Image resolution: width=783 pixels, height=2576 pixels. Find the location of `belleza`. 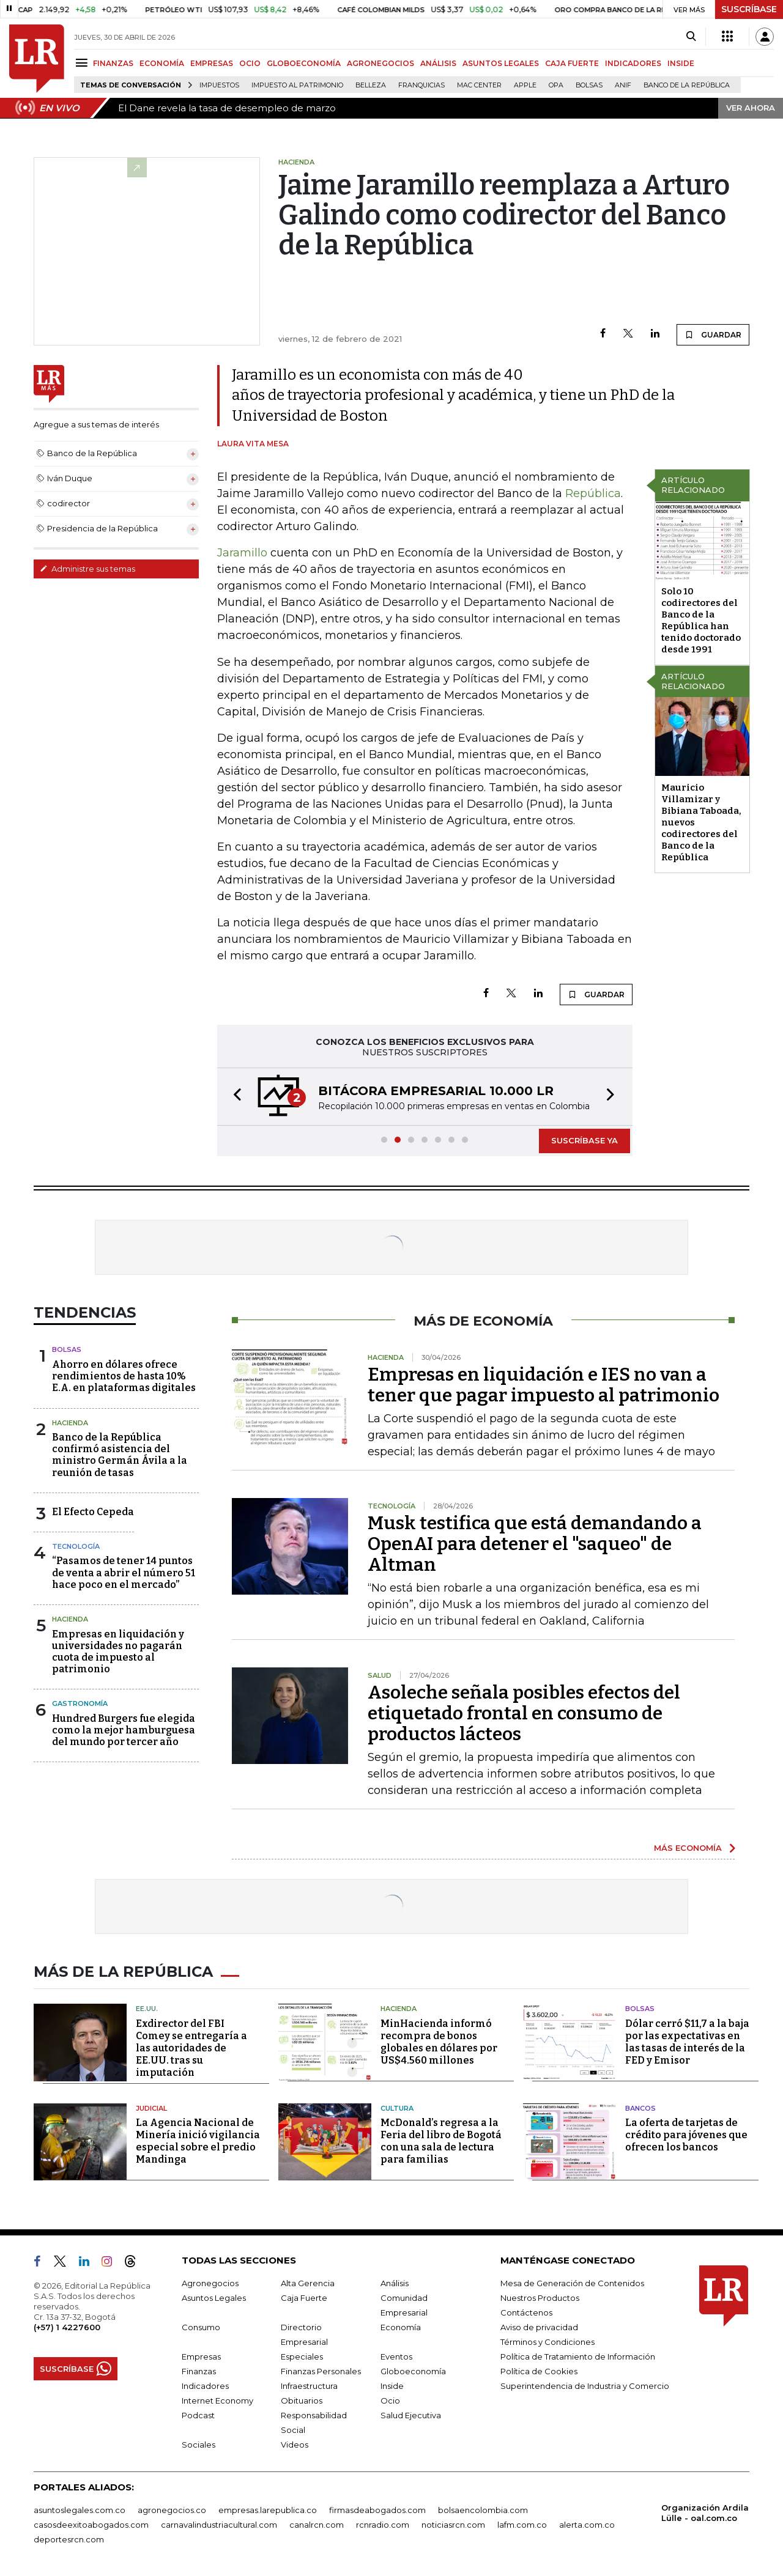

belleza is located at coordinates (370, 85).